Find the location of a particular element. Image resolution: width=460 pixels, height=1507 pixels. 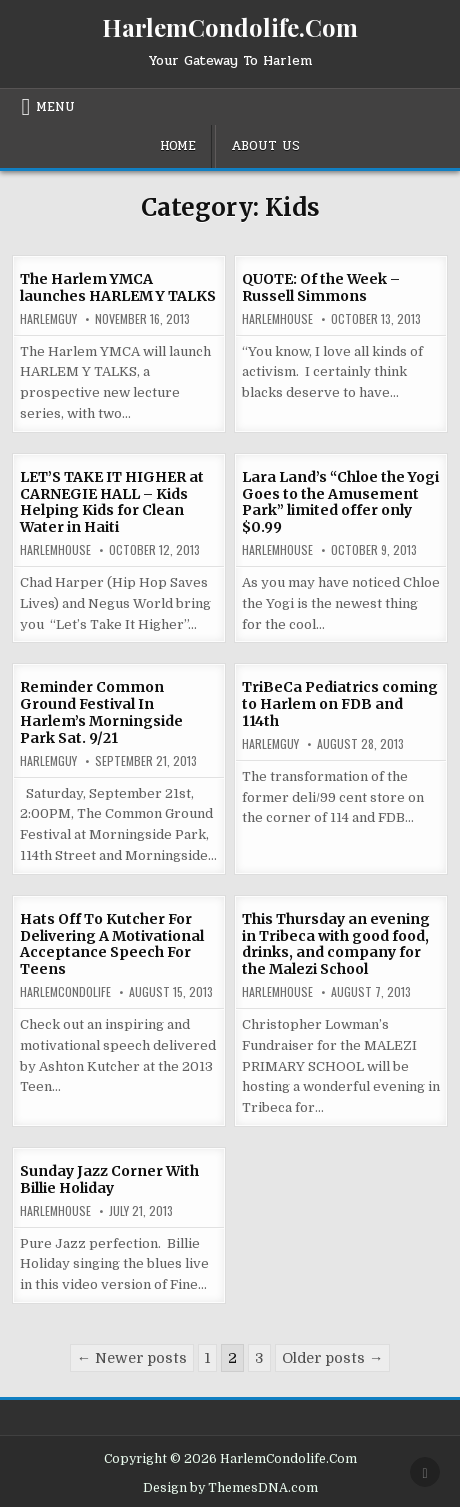

The Harlem YMCA launches HARLEM Y TALKS is located at coordinates (118, 287).